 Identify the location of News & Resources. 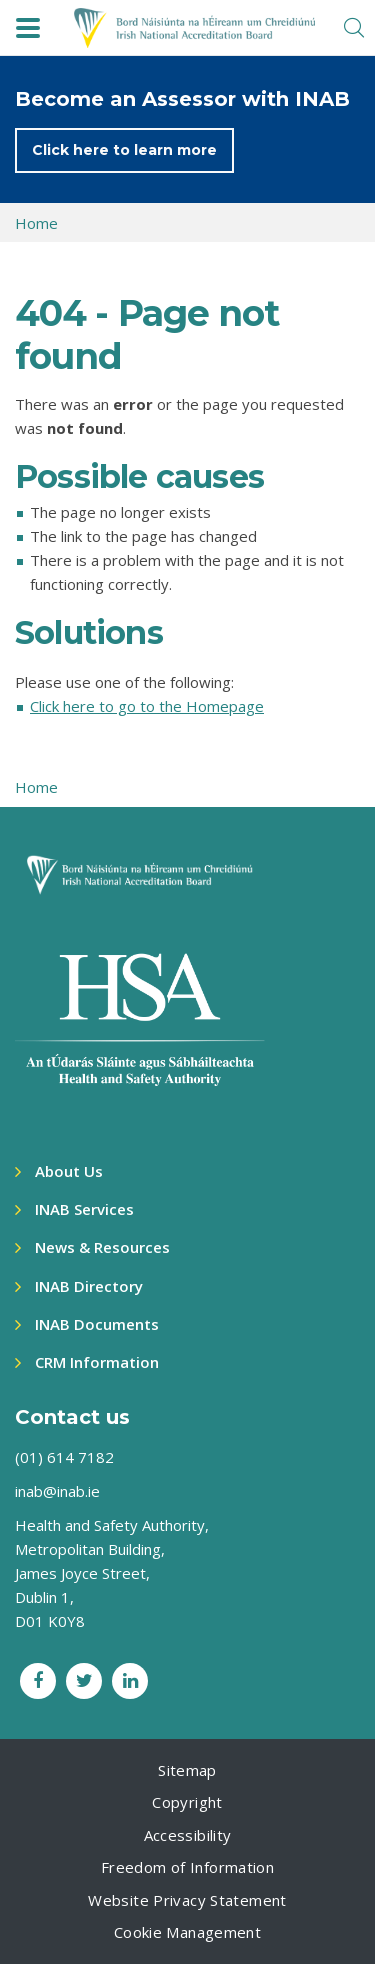
(102, 1247).